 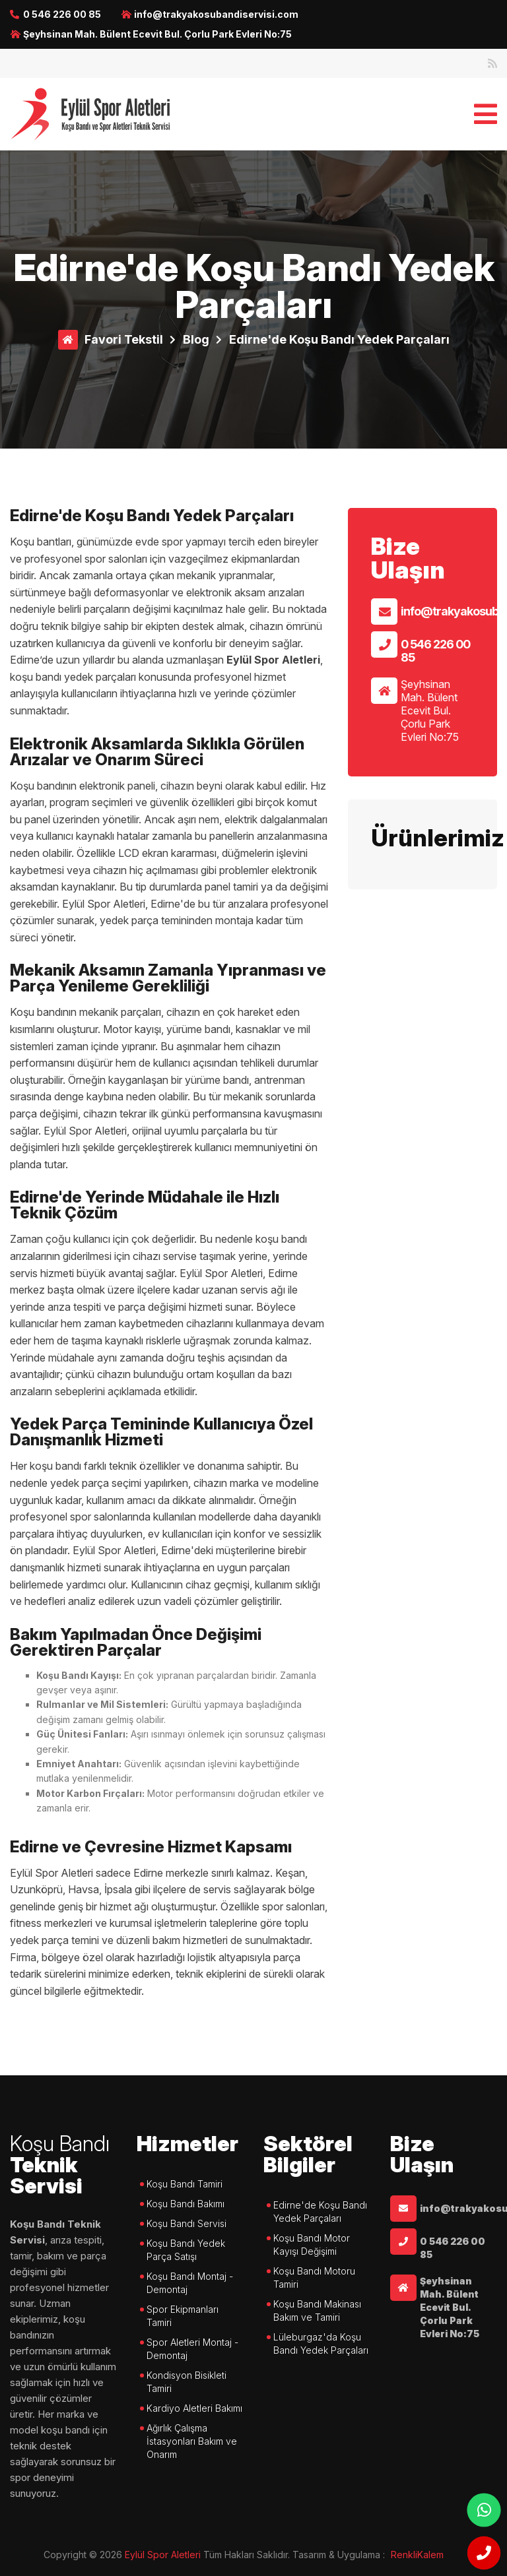 I want to click on Koşu Bandı Tamiri, so click(x=184, y=2183).